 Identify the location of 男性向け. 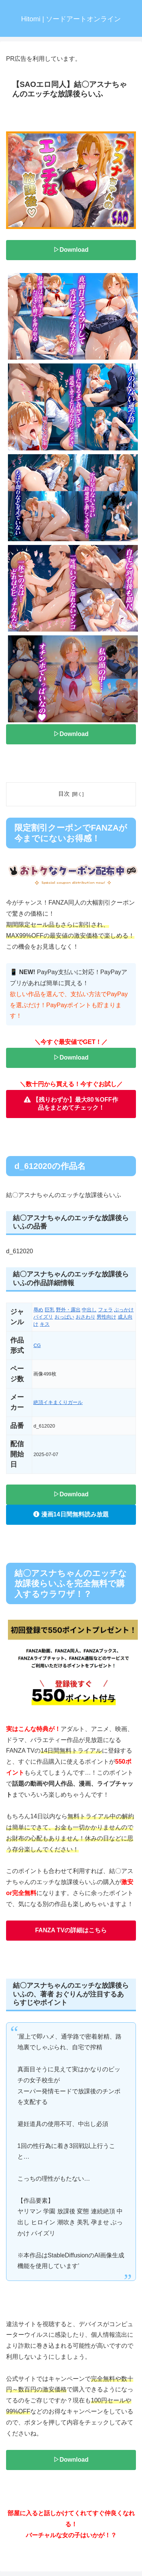
(106, 1317).